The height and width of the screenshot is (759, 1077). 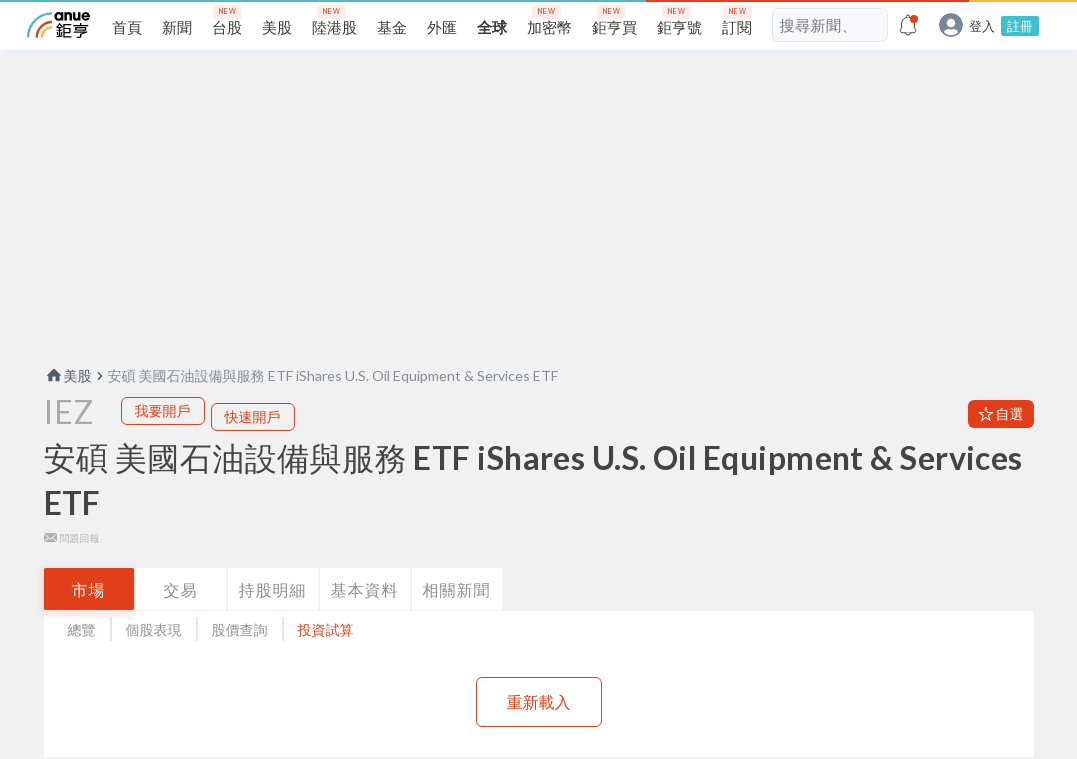 I want to click on 股價查詢, so click(x=240, y=661).